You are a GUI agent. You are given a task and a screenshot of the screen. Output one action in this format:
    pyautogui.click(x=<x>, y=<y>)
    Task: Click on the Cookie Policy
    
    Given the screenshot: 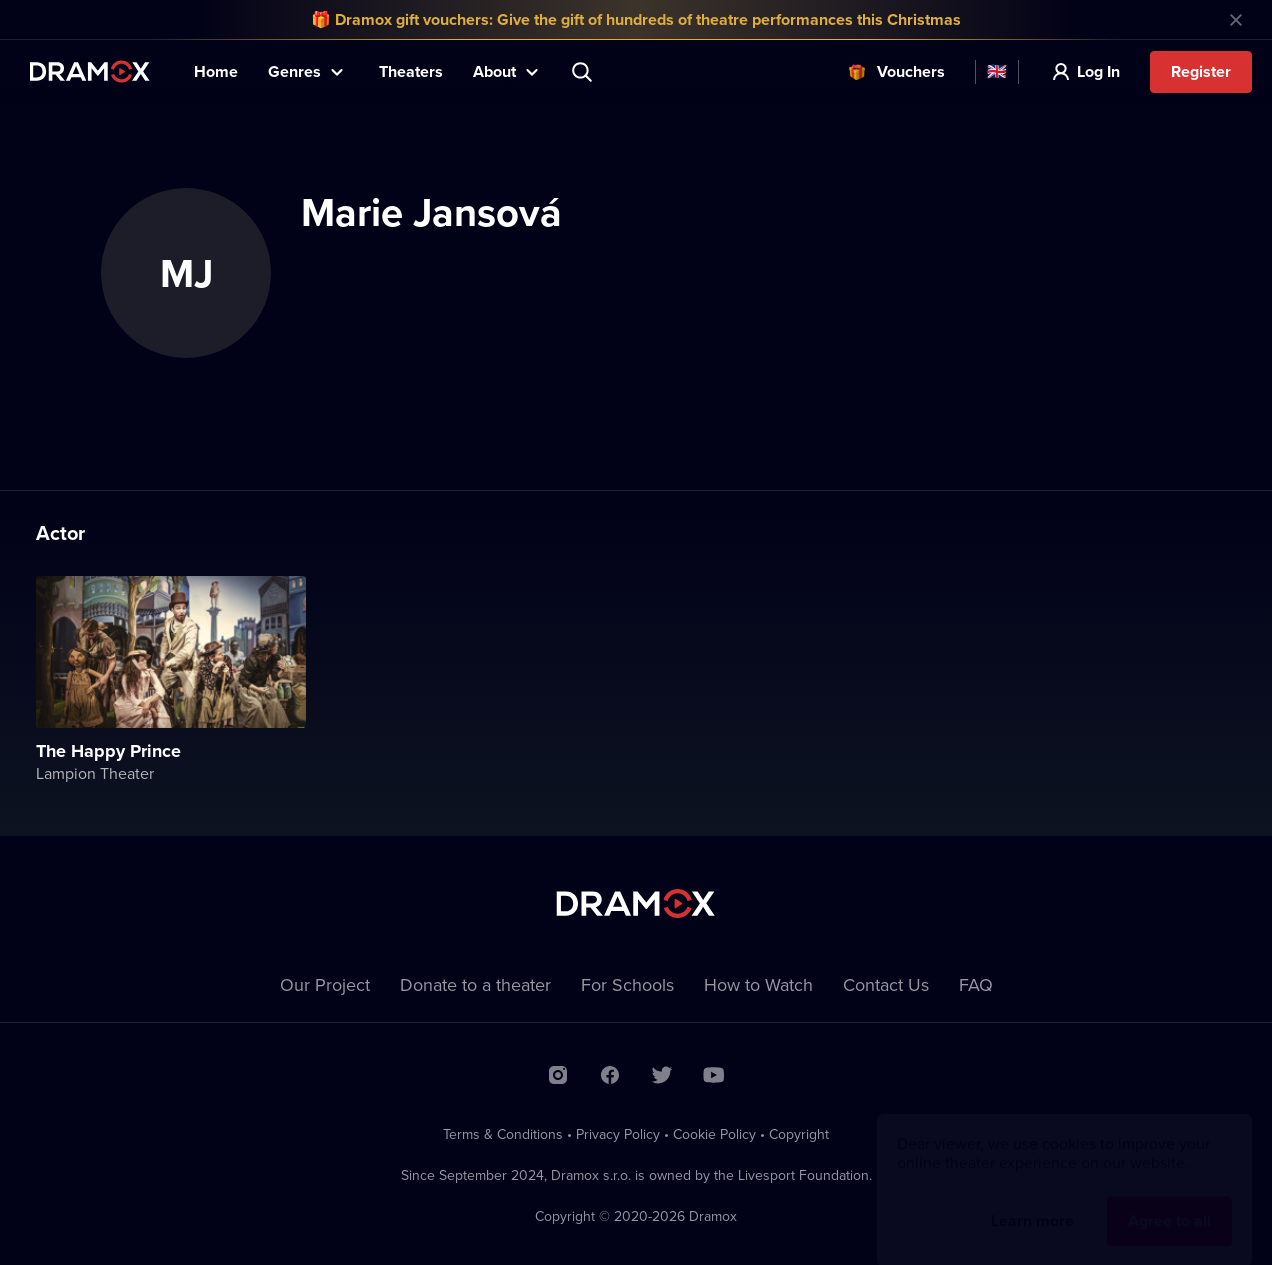 What is the action you would take?
    pyautogui.click(x=714, y=1134)
    